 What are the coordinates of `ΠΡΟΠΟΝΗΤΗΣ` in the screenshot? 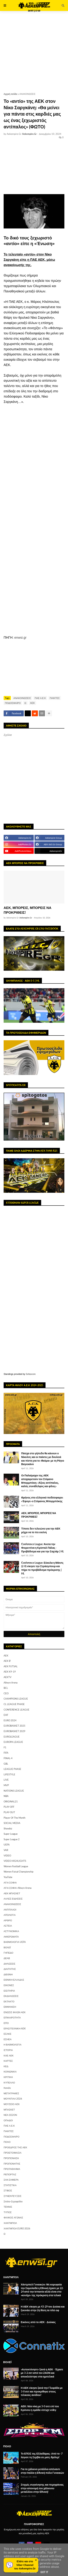 It's located at (12, 2163).